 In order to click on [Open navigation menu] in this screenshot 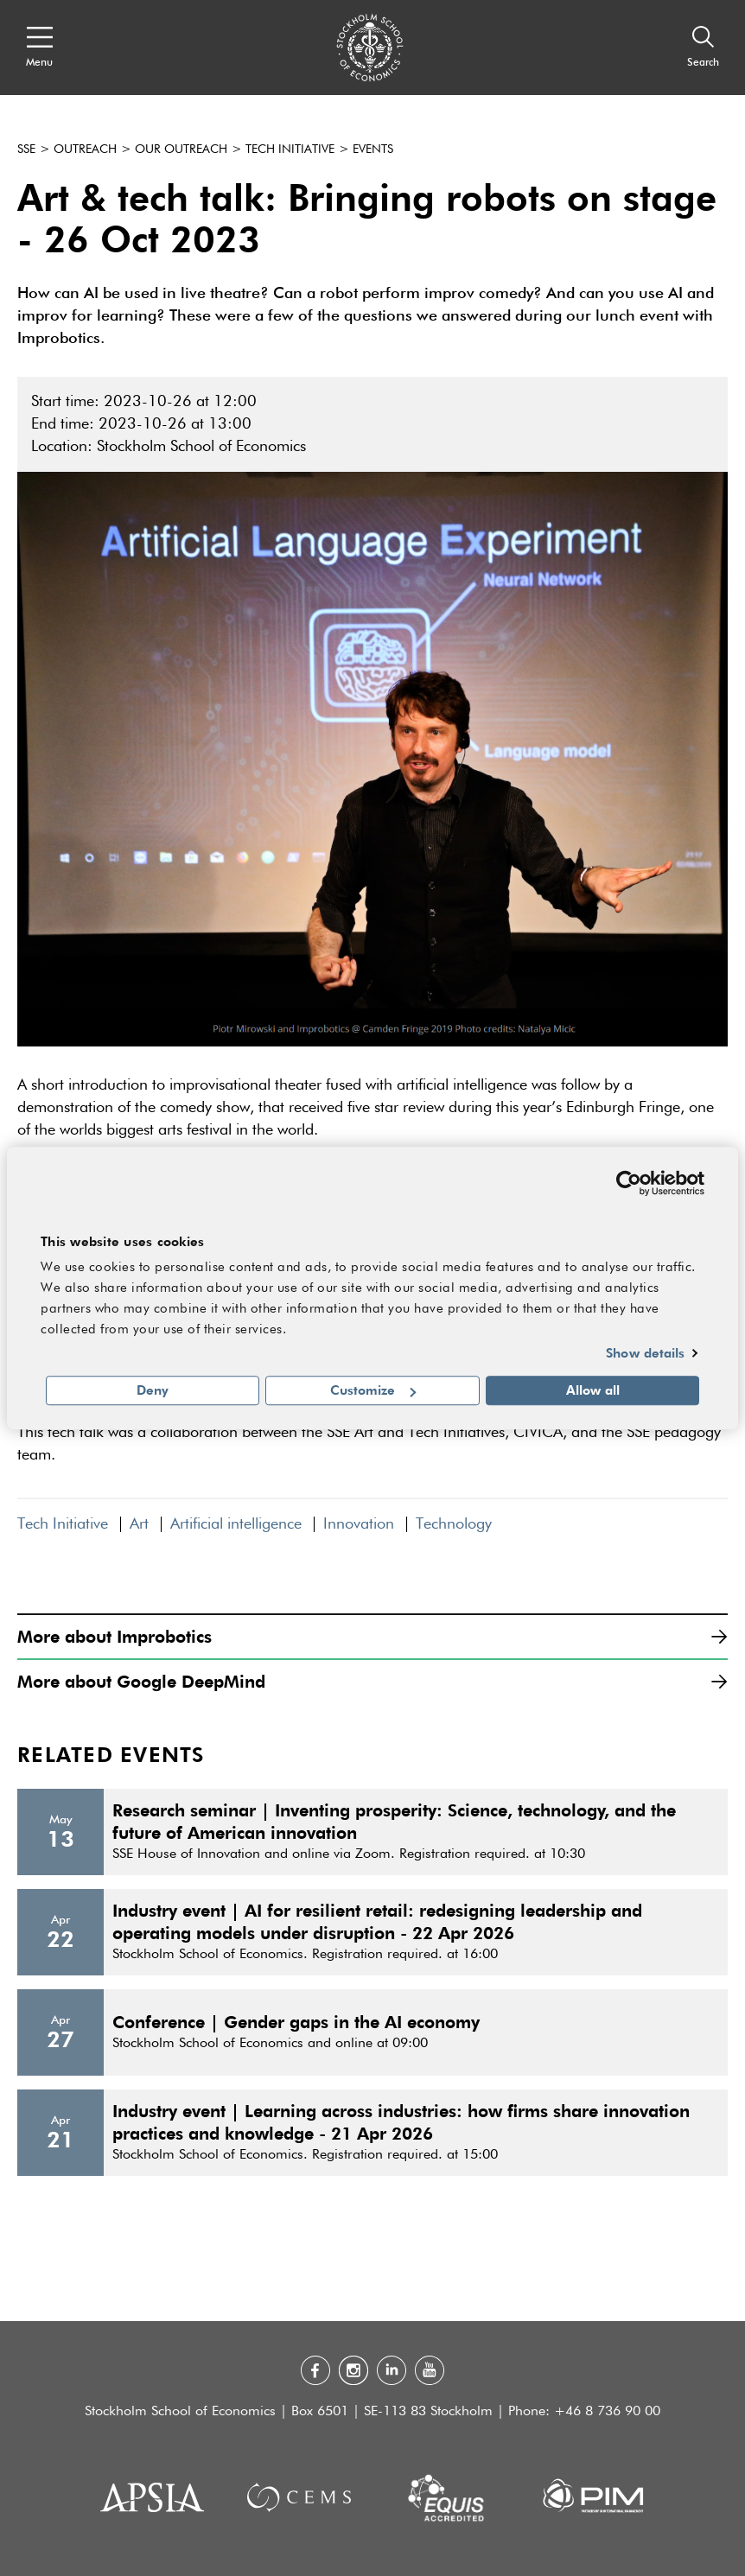, I will do `click(39, 47)`.